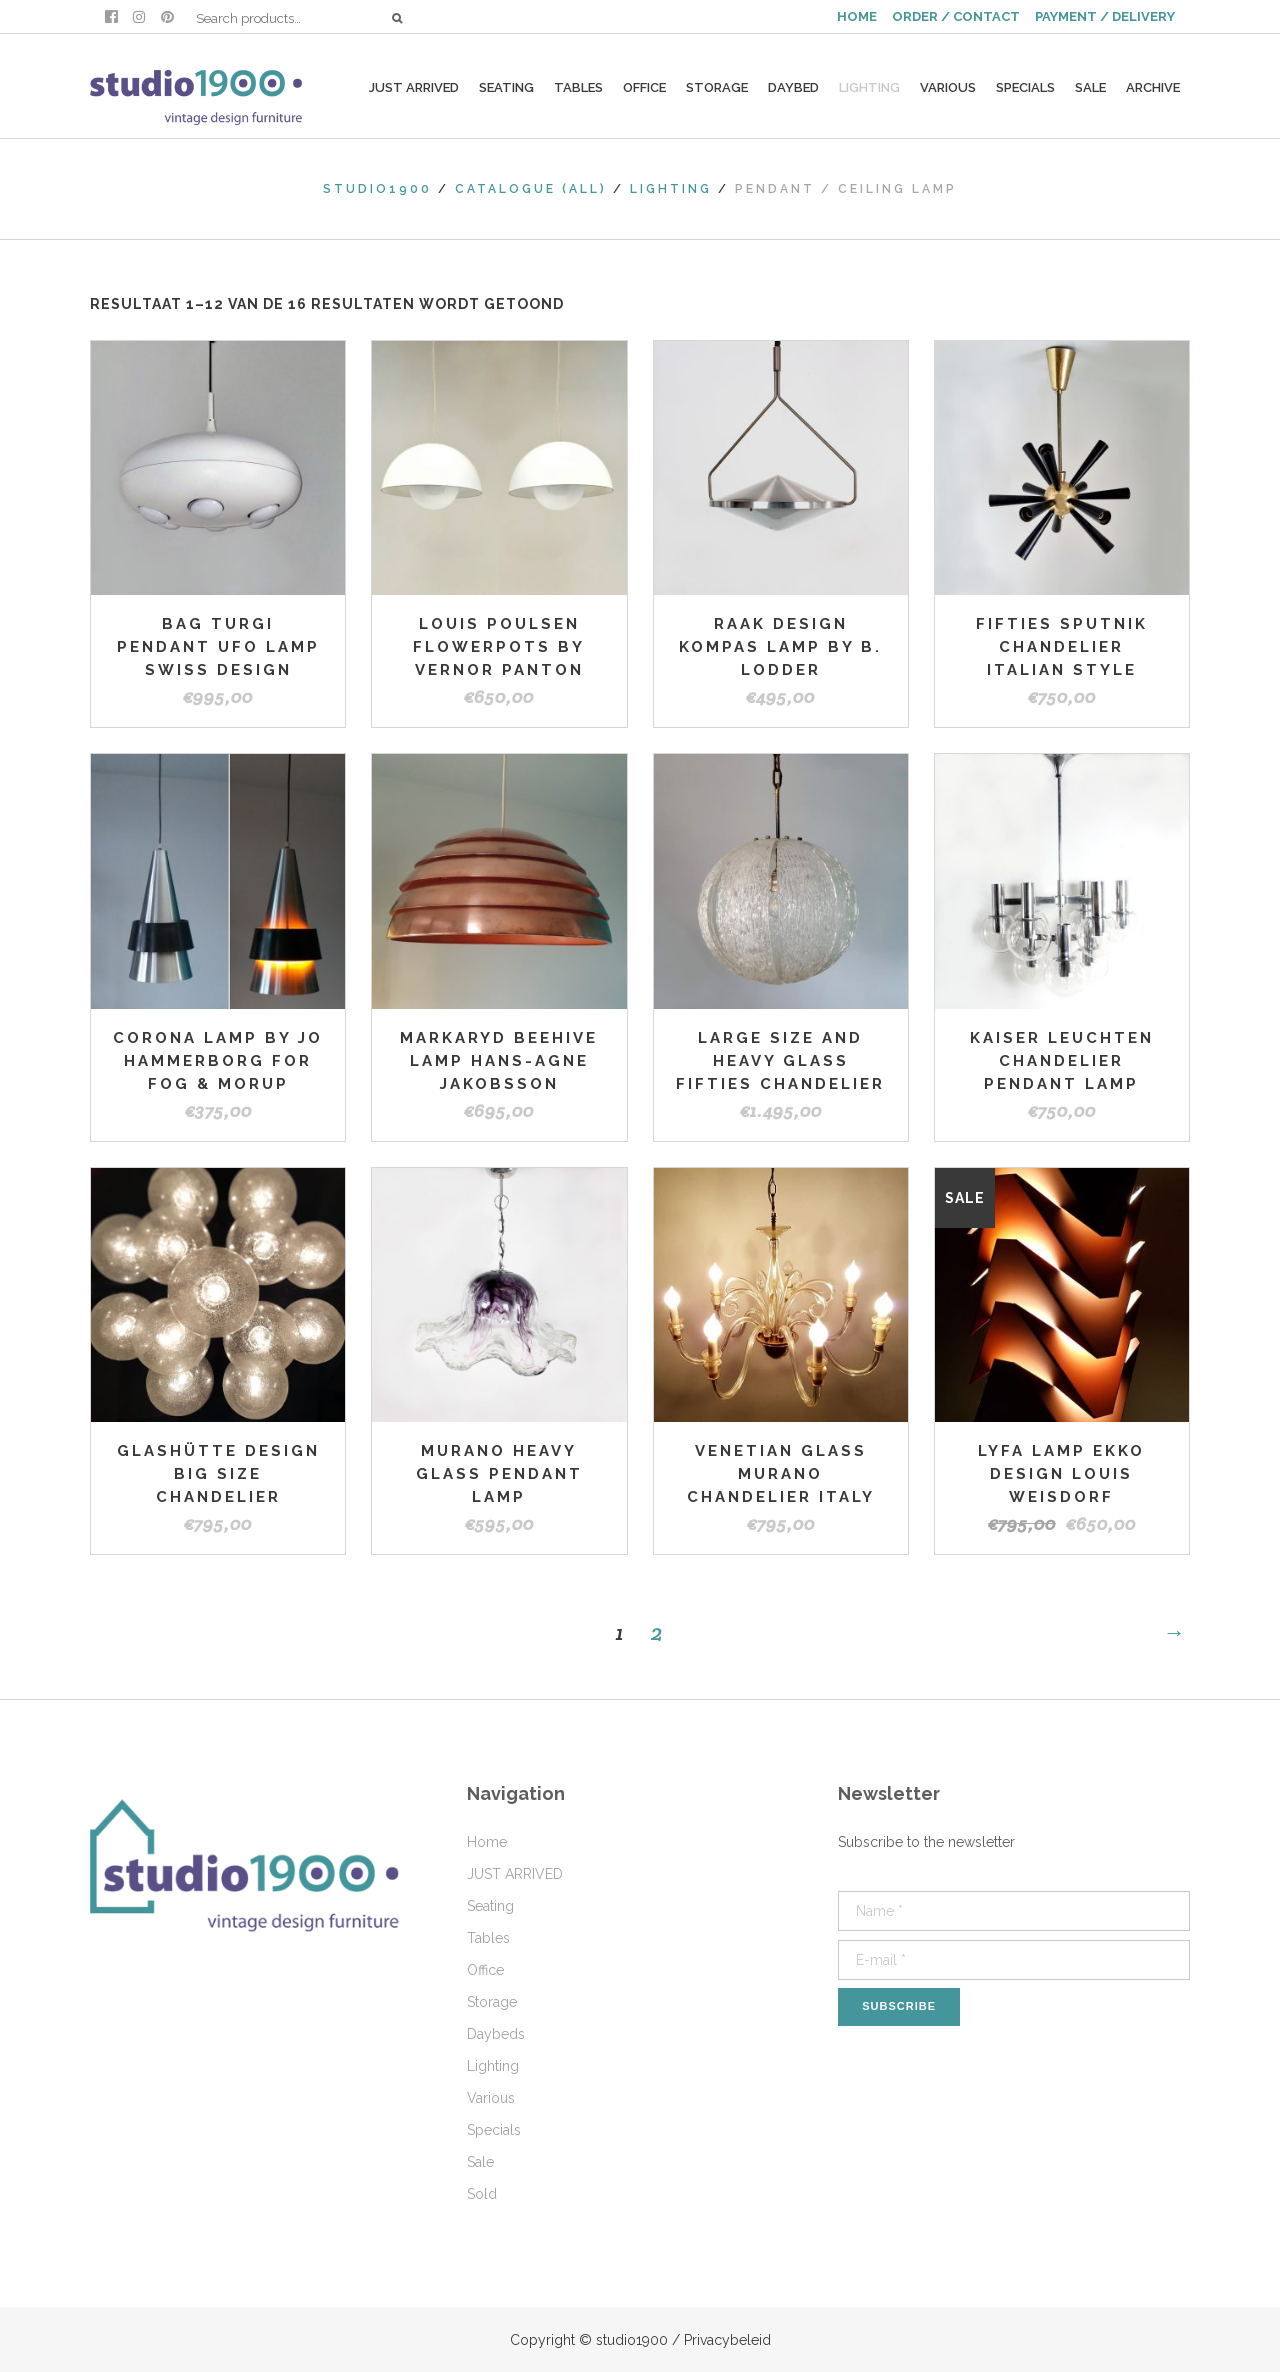 The image size is (1280, 2372). What do you see at coordinates (494, 2130) in the screenshot?
I see `Specials` at bounding box center [494, 2130].